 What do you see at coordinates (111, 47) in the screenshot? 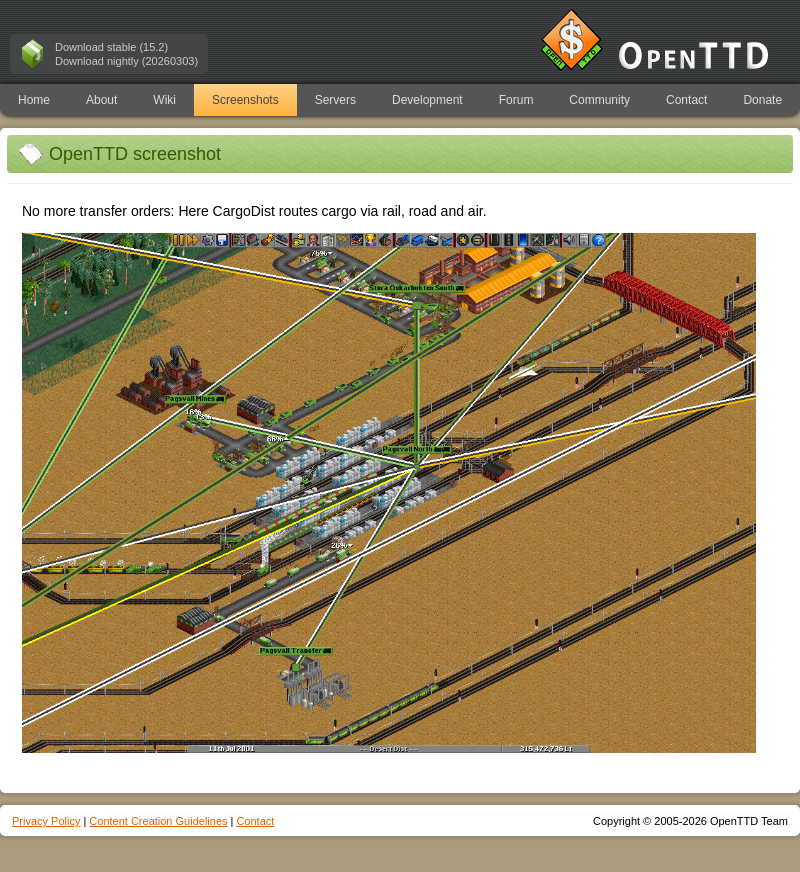
I see `Download stable (15.2)` at bounding box center [111, 47].